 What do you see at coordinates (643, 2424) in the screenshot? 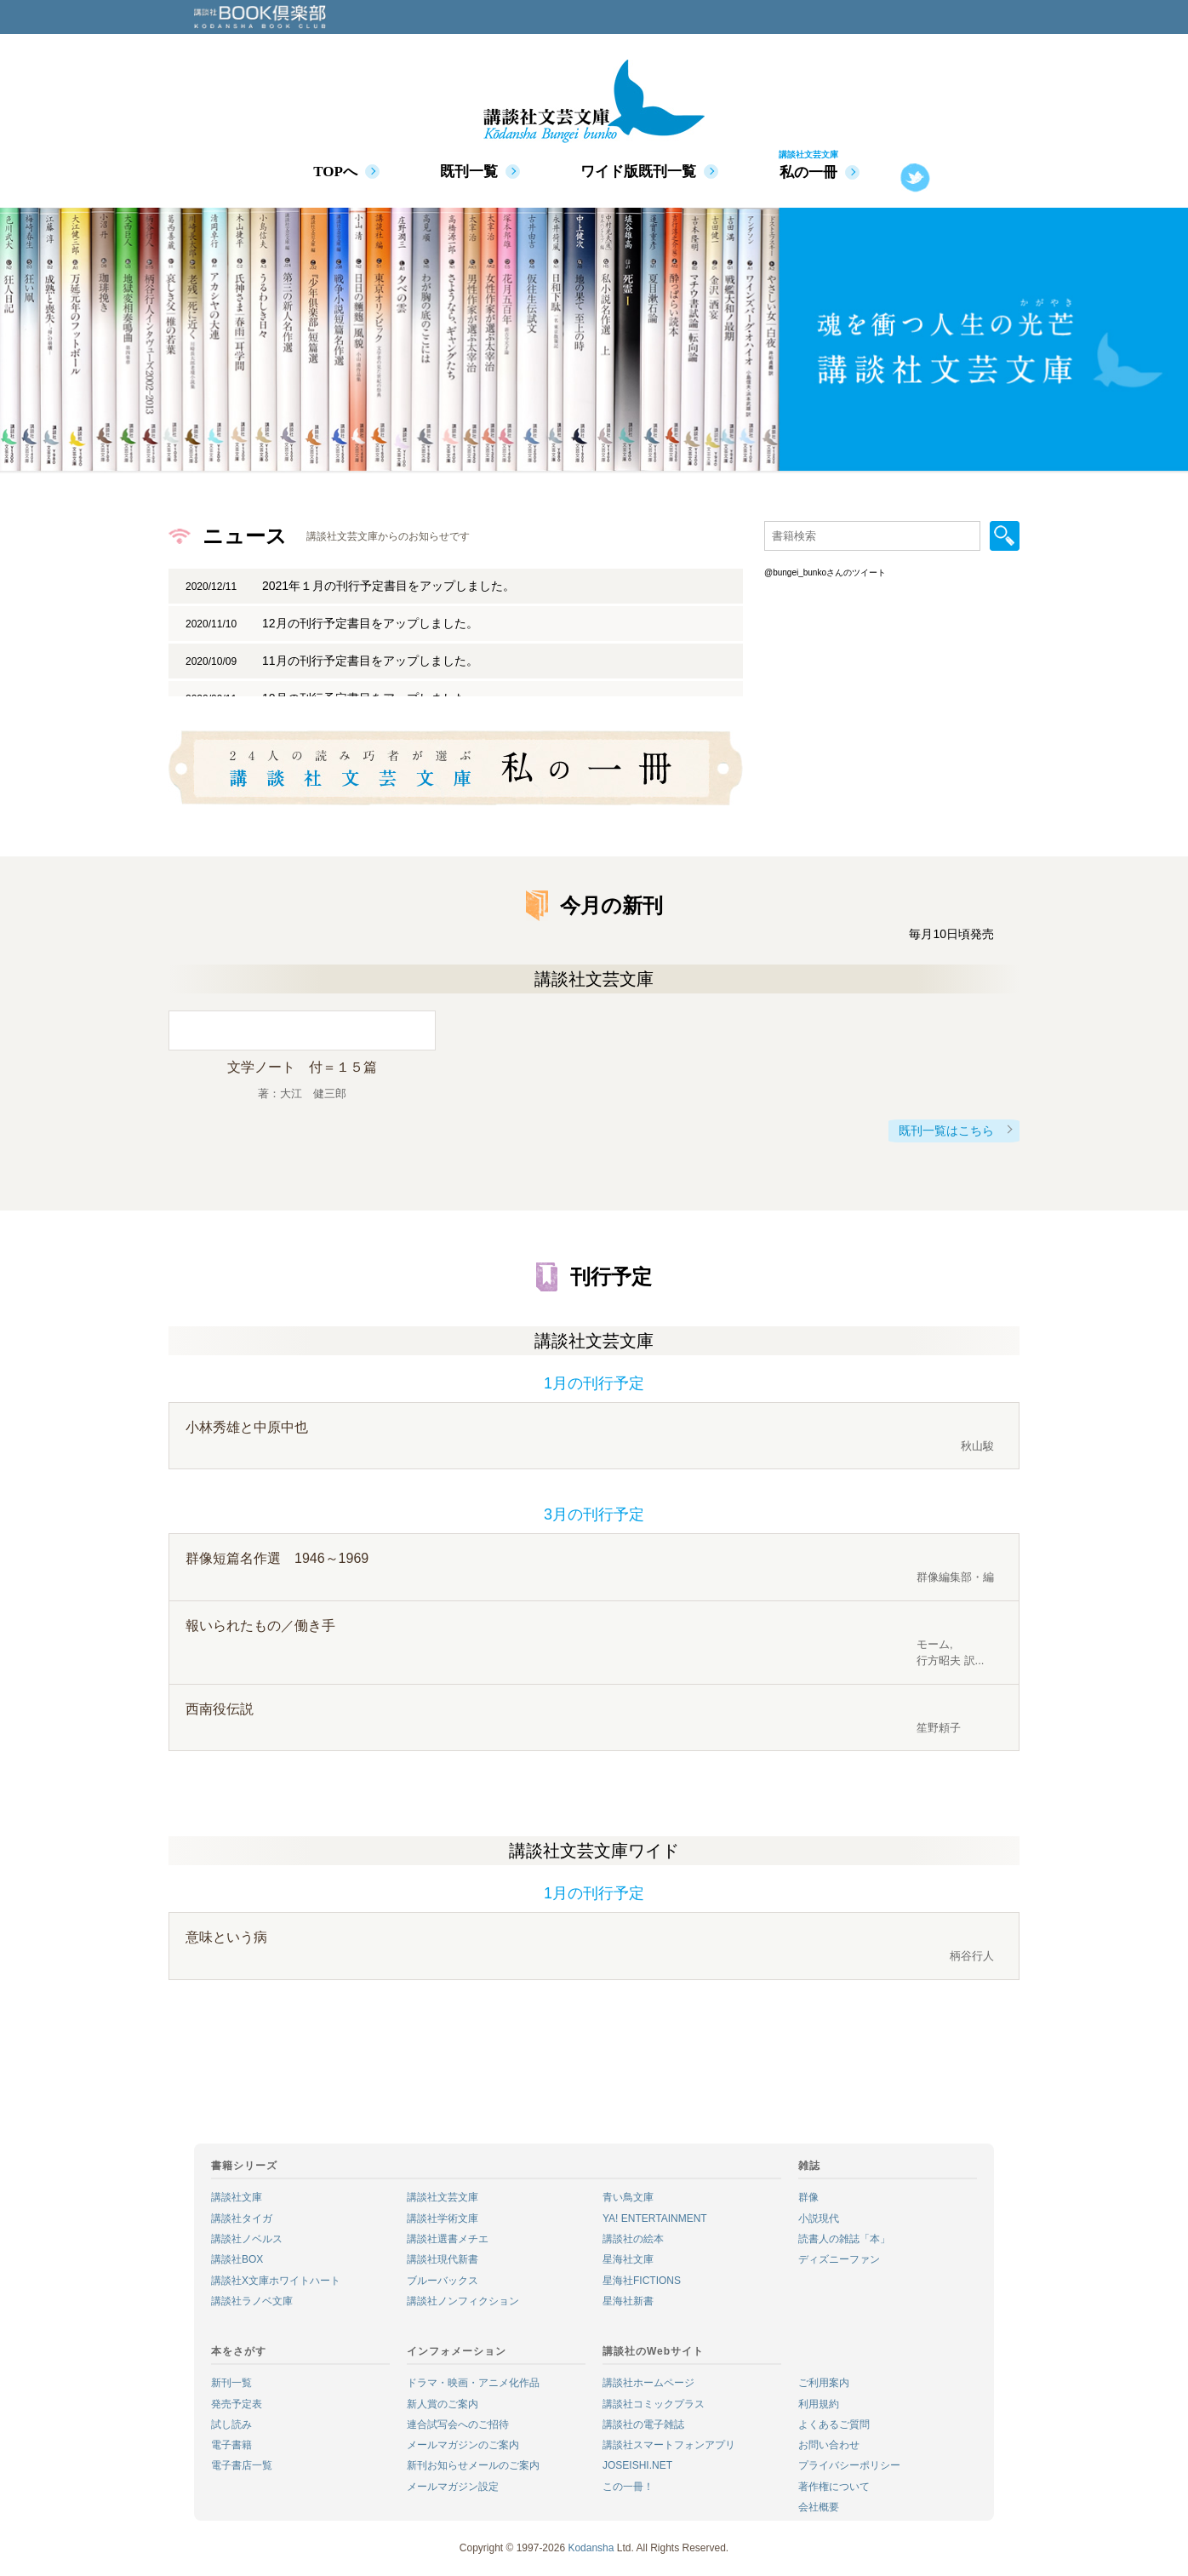
I see `講談社の電子雑誌` at bounding box center [643, 2424].